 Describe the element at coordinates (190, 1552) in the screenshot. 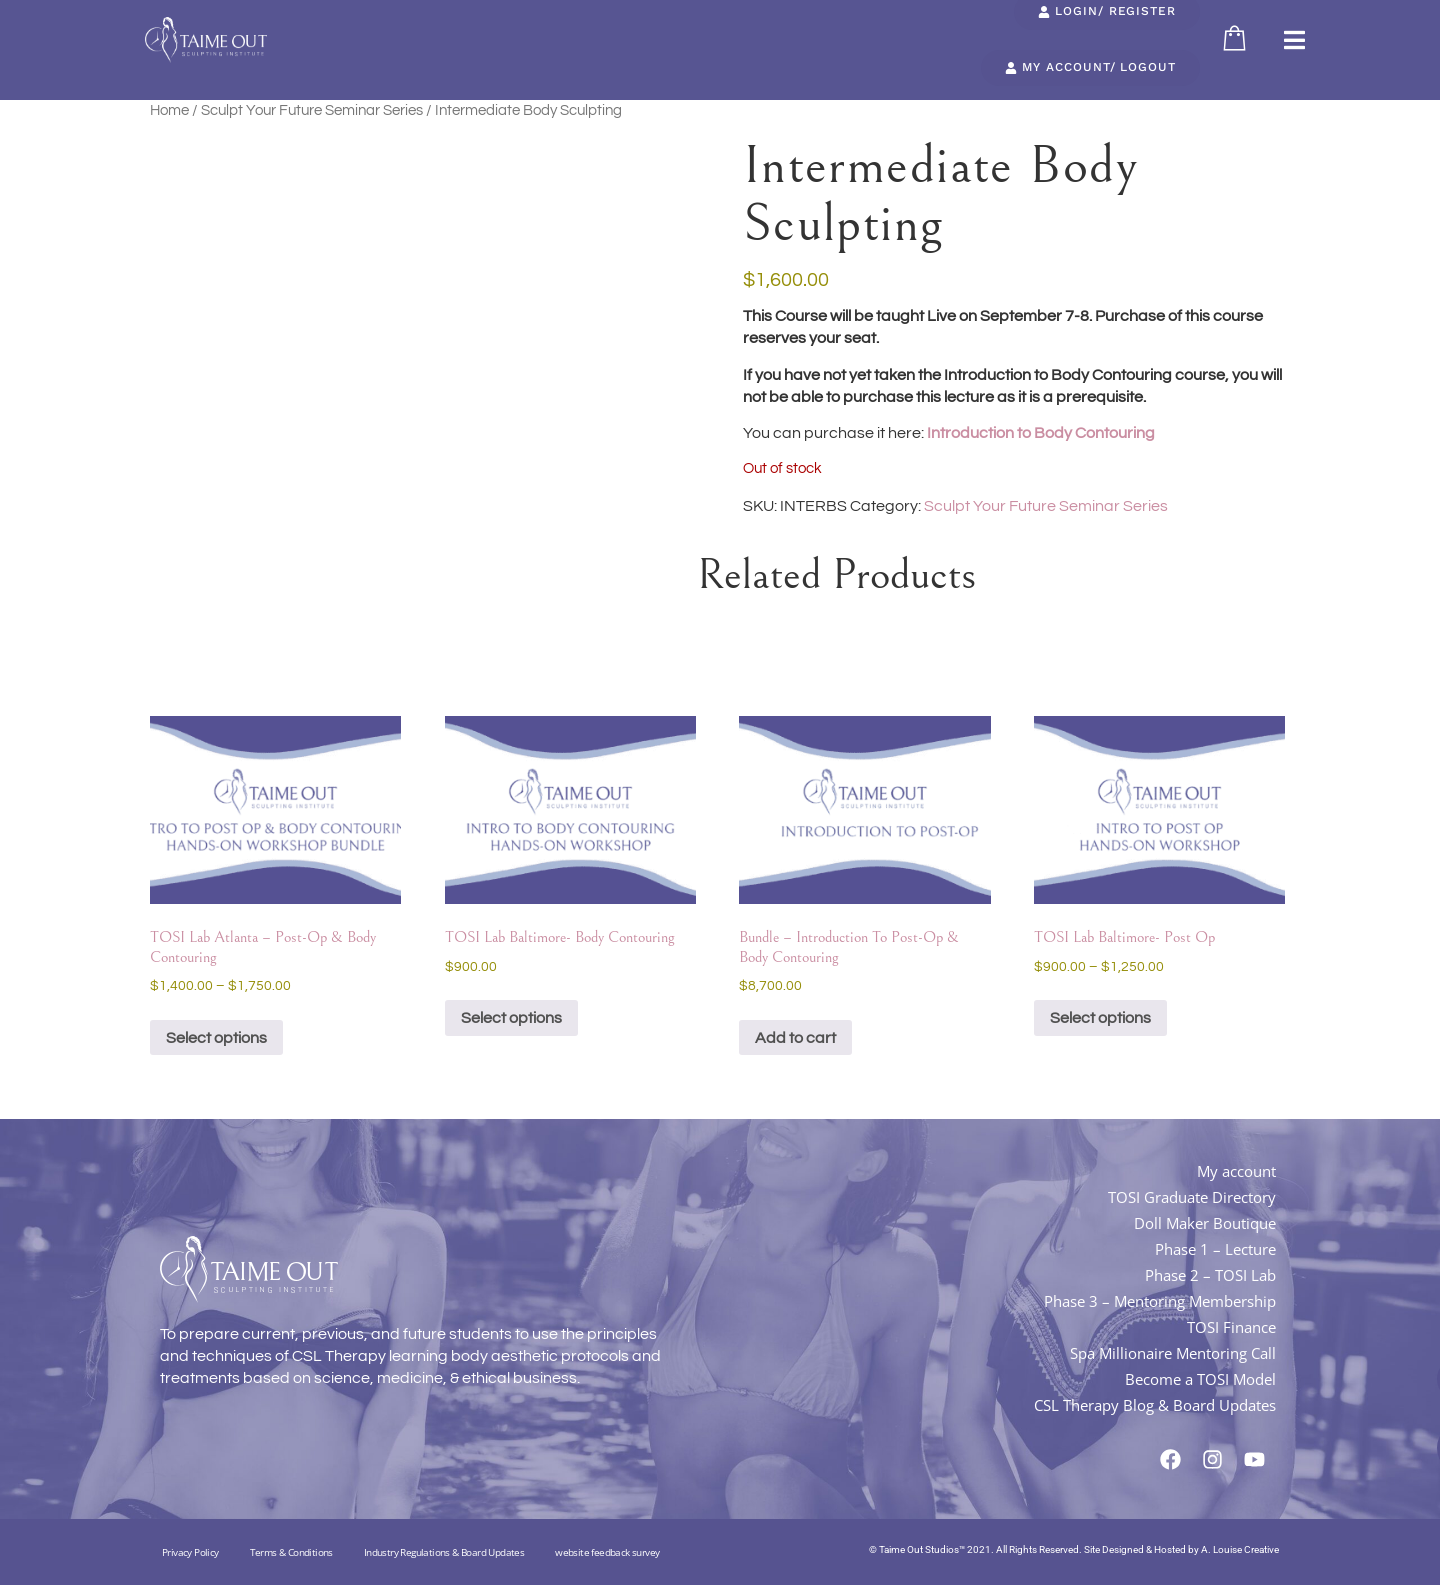

I see `Privacy Policy` at that location.